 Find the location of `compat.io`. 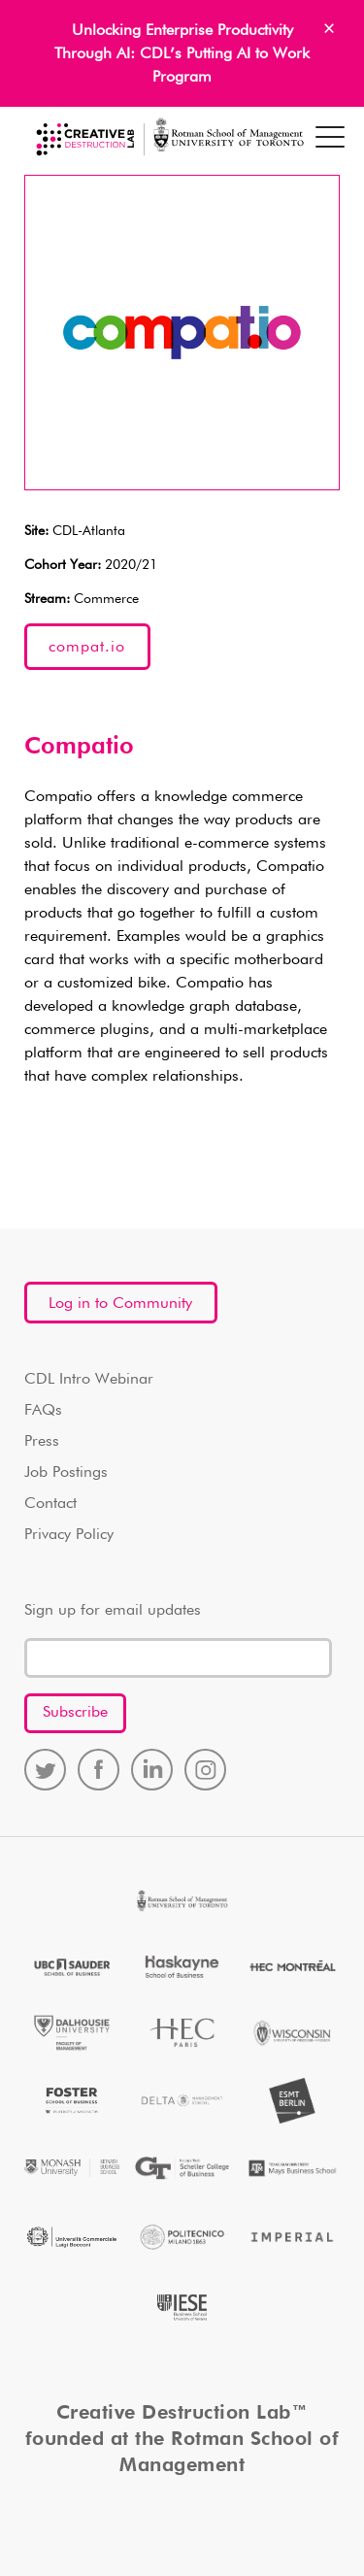

compat.io is located at coordinates (87, 647).